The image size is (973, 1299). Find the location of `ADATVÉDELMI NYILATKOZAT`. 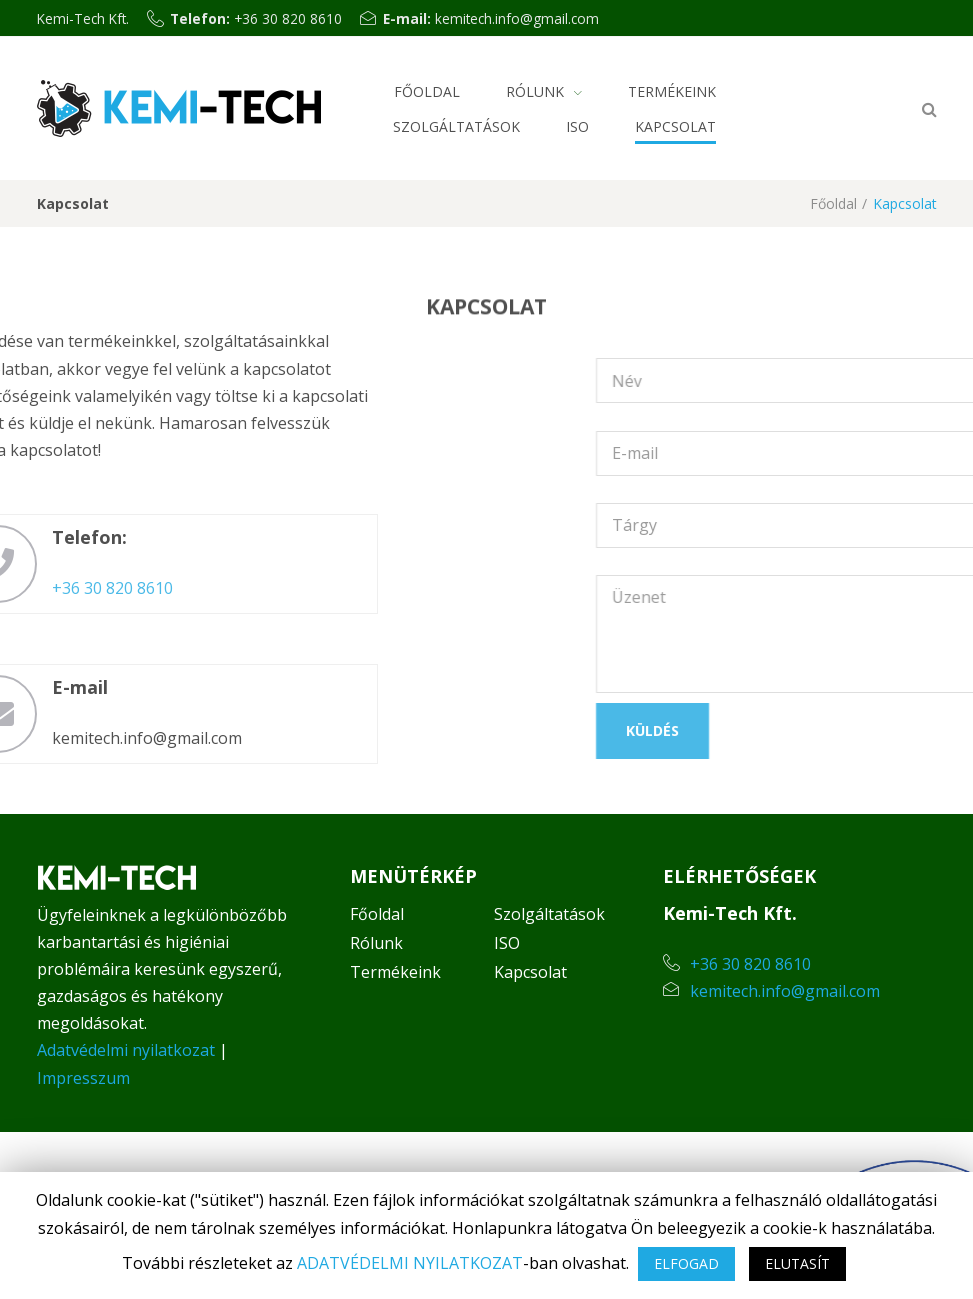

ADATVÉDELMI NYILATKOZAT is located at coordinates (410, 1263).